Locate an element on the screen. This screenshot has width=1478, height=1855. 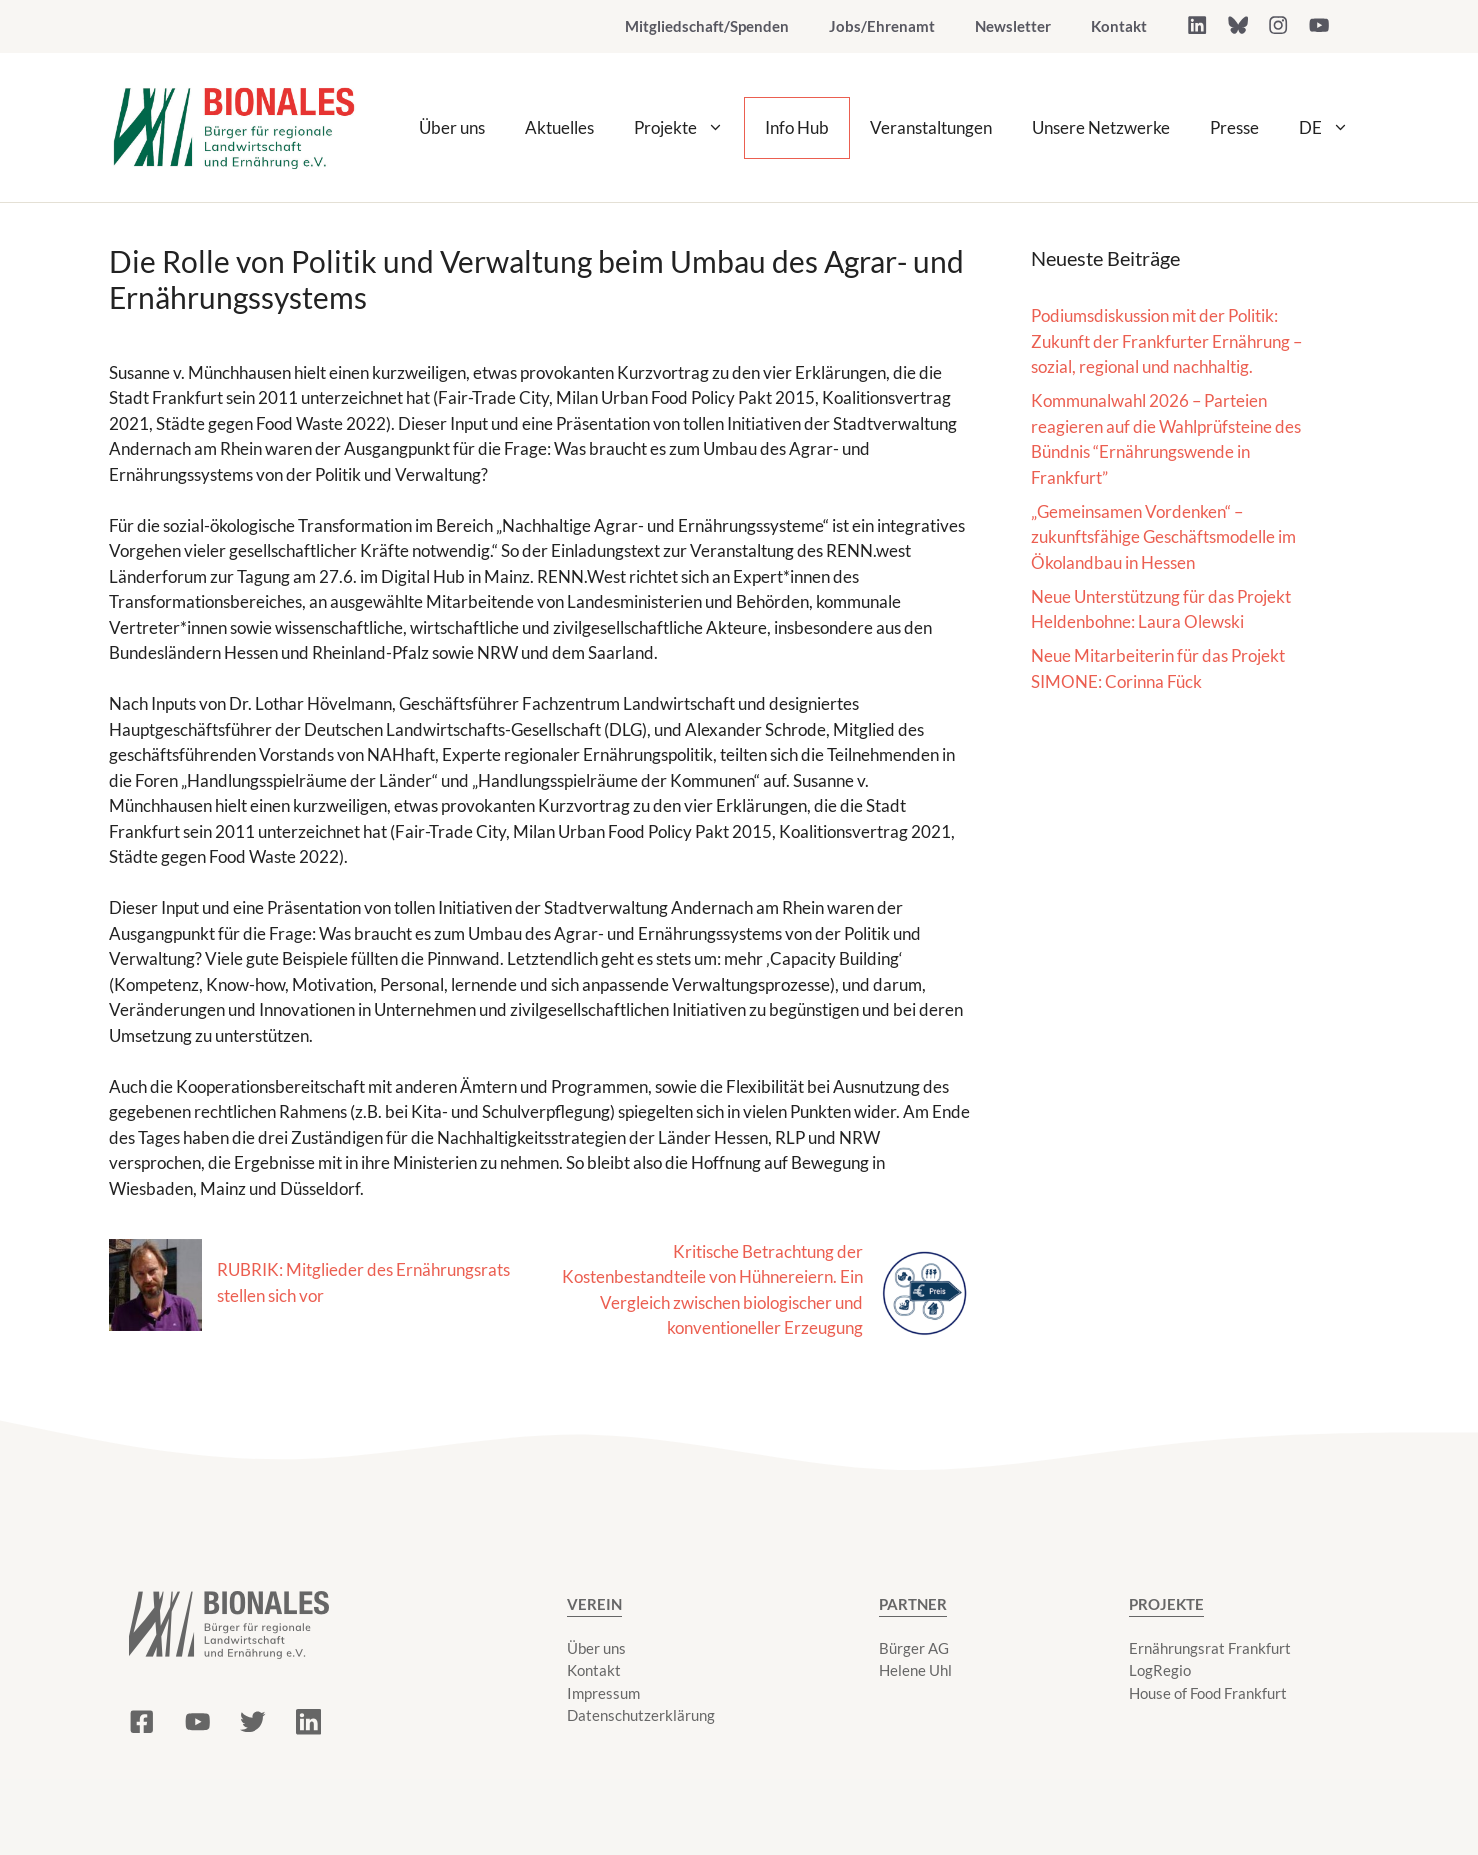
Jobs/Ehrenamt is located at coordinates (882, 26).